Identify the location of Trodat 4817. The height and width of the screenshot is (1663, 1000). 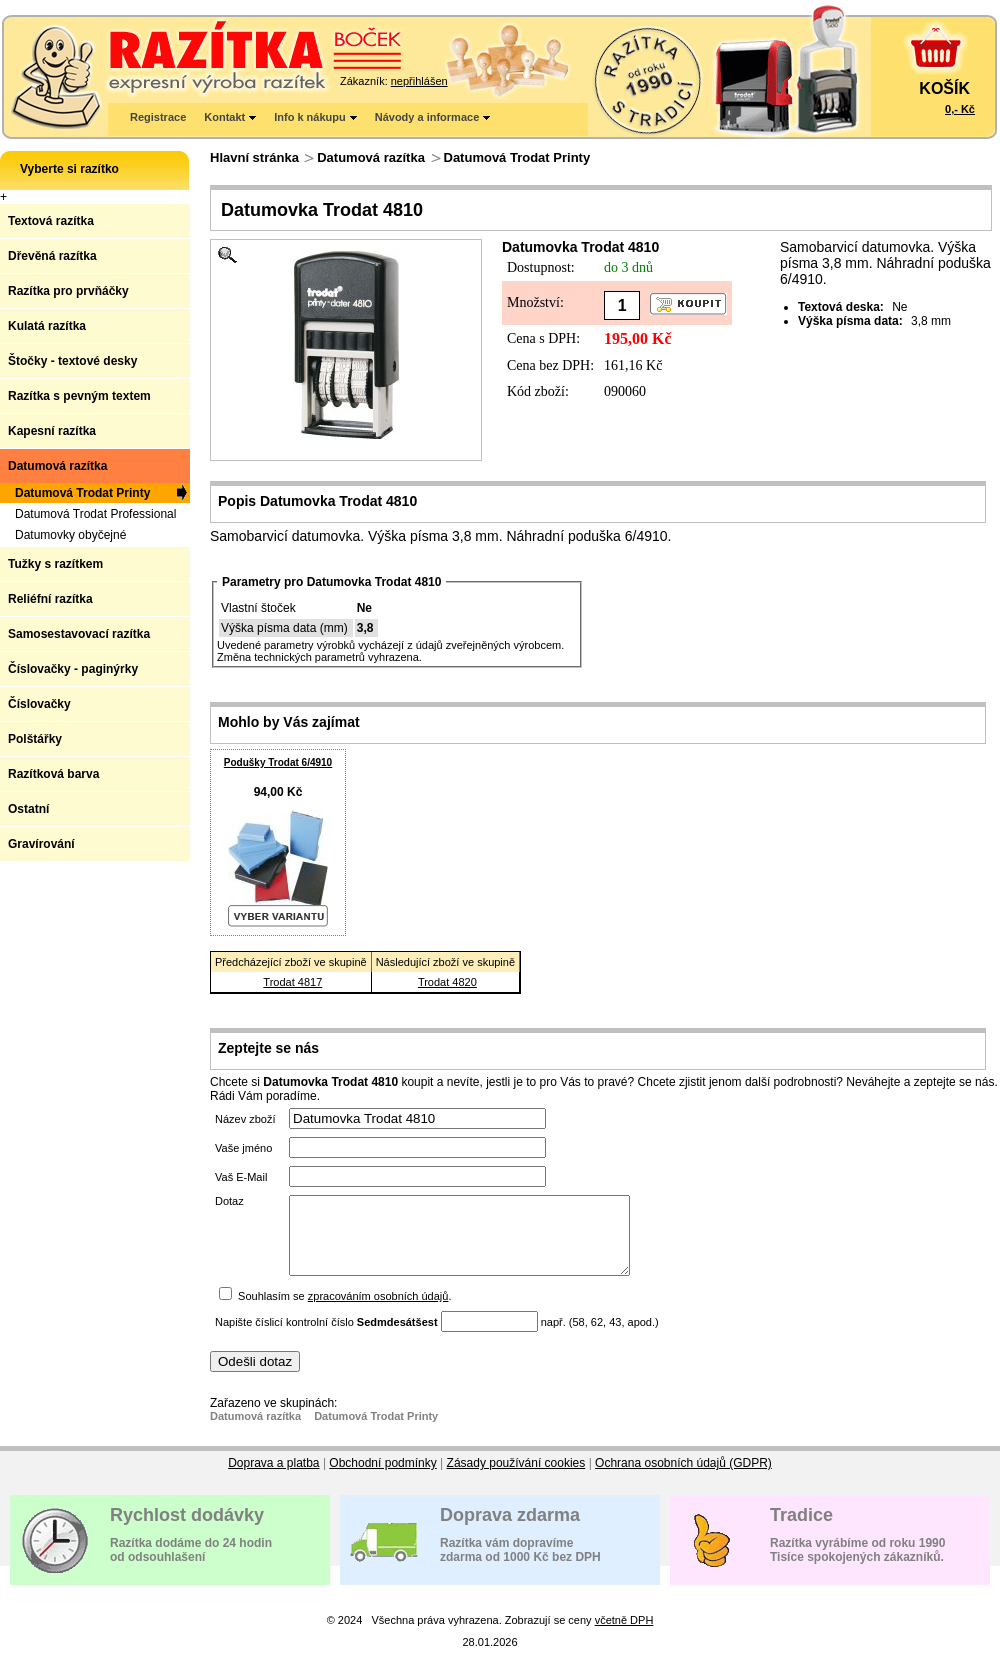
(292, 982).